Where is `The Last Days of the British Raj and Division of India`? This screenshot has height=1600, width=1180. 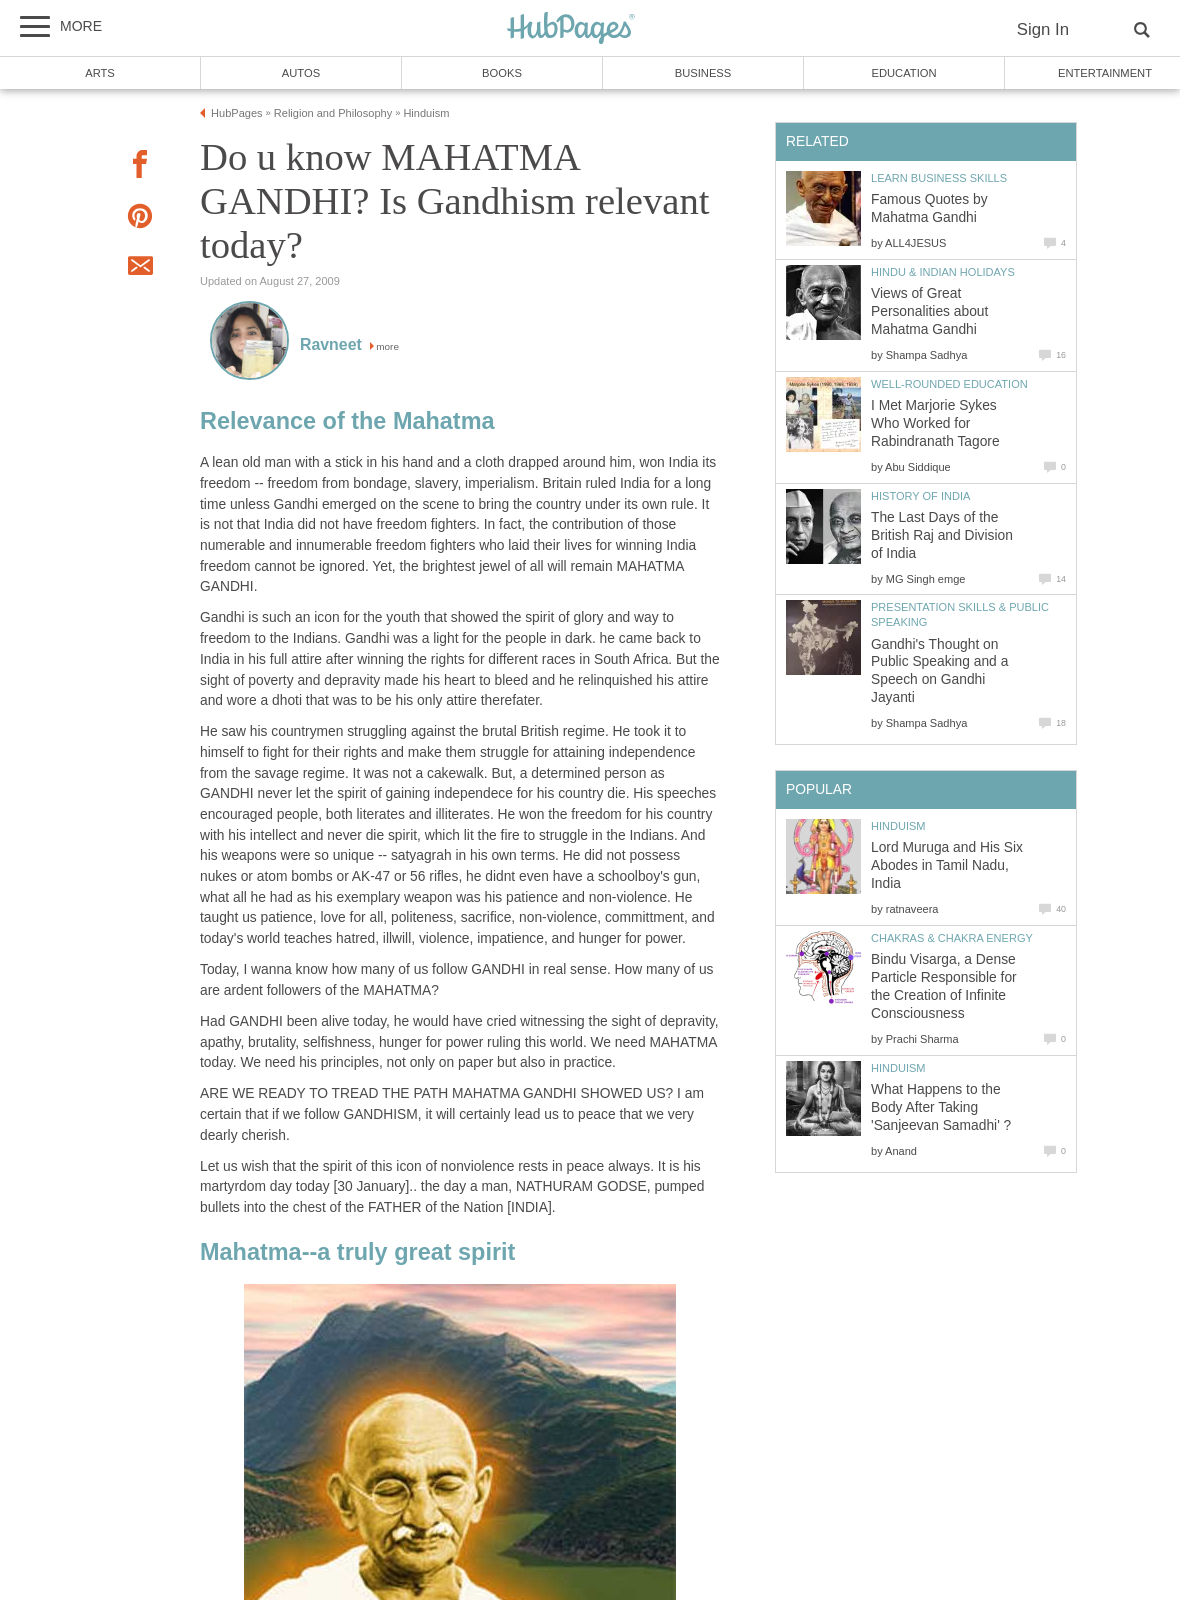 The Last Days of the British Raj and Division of India is located at coordinates (942, 535).